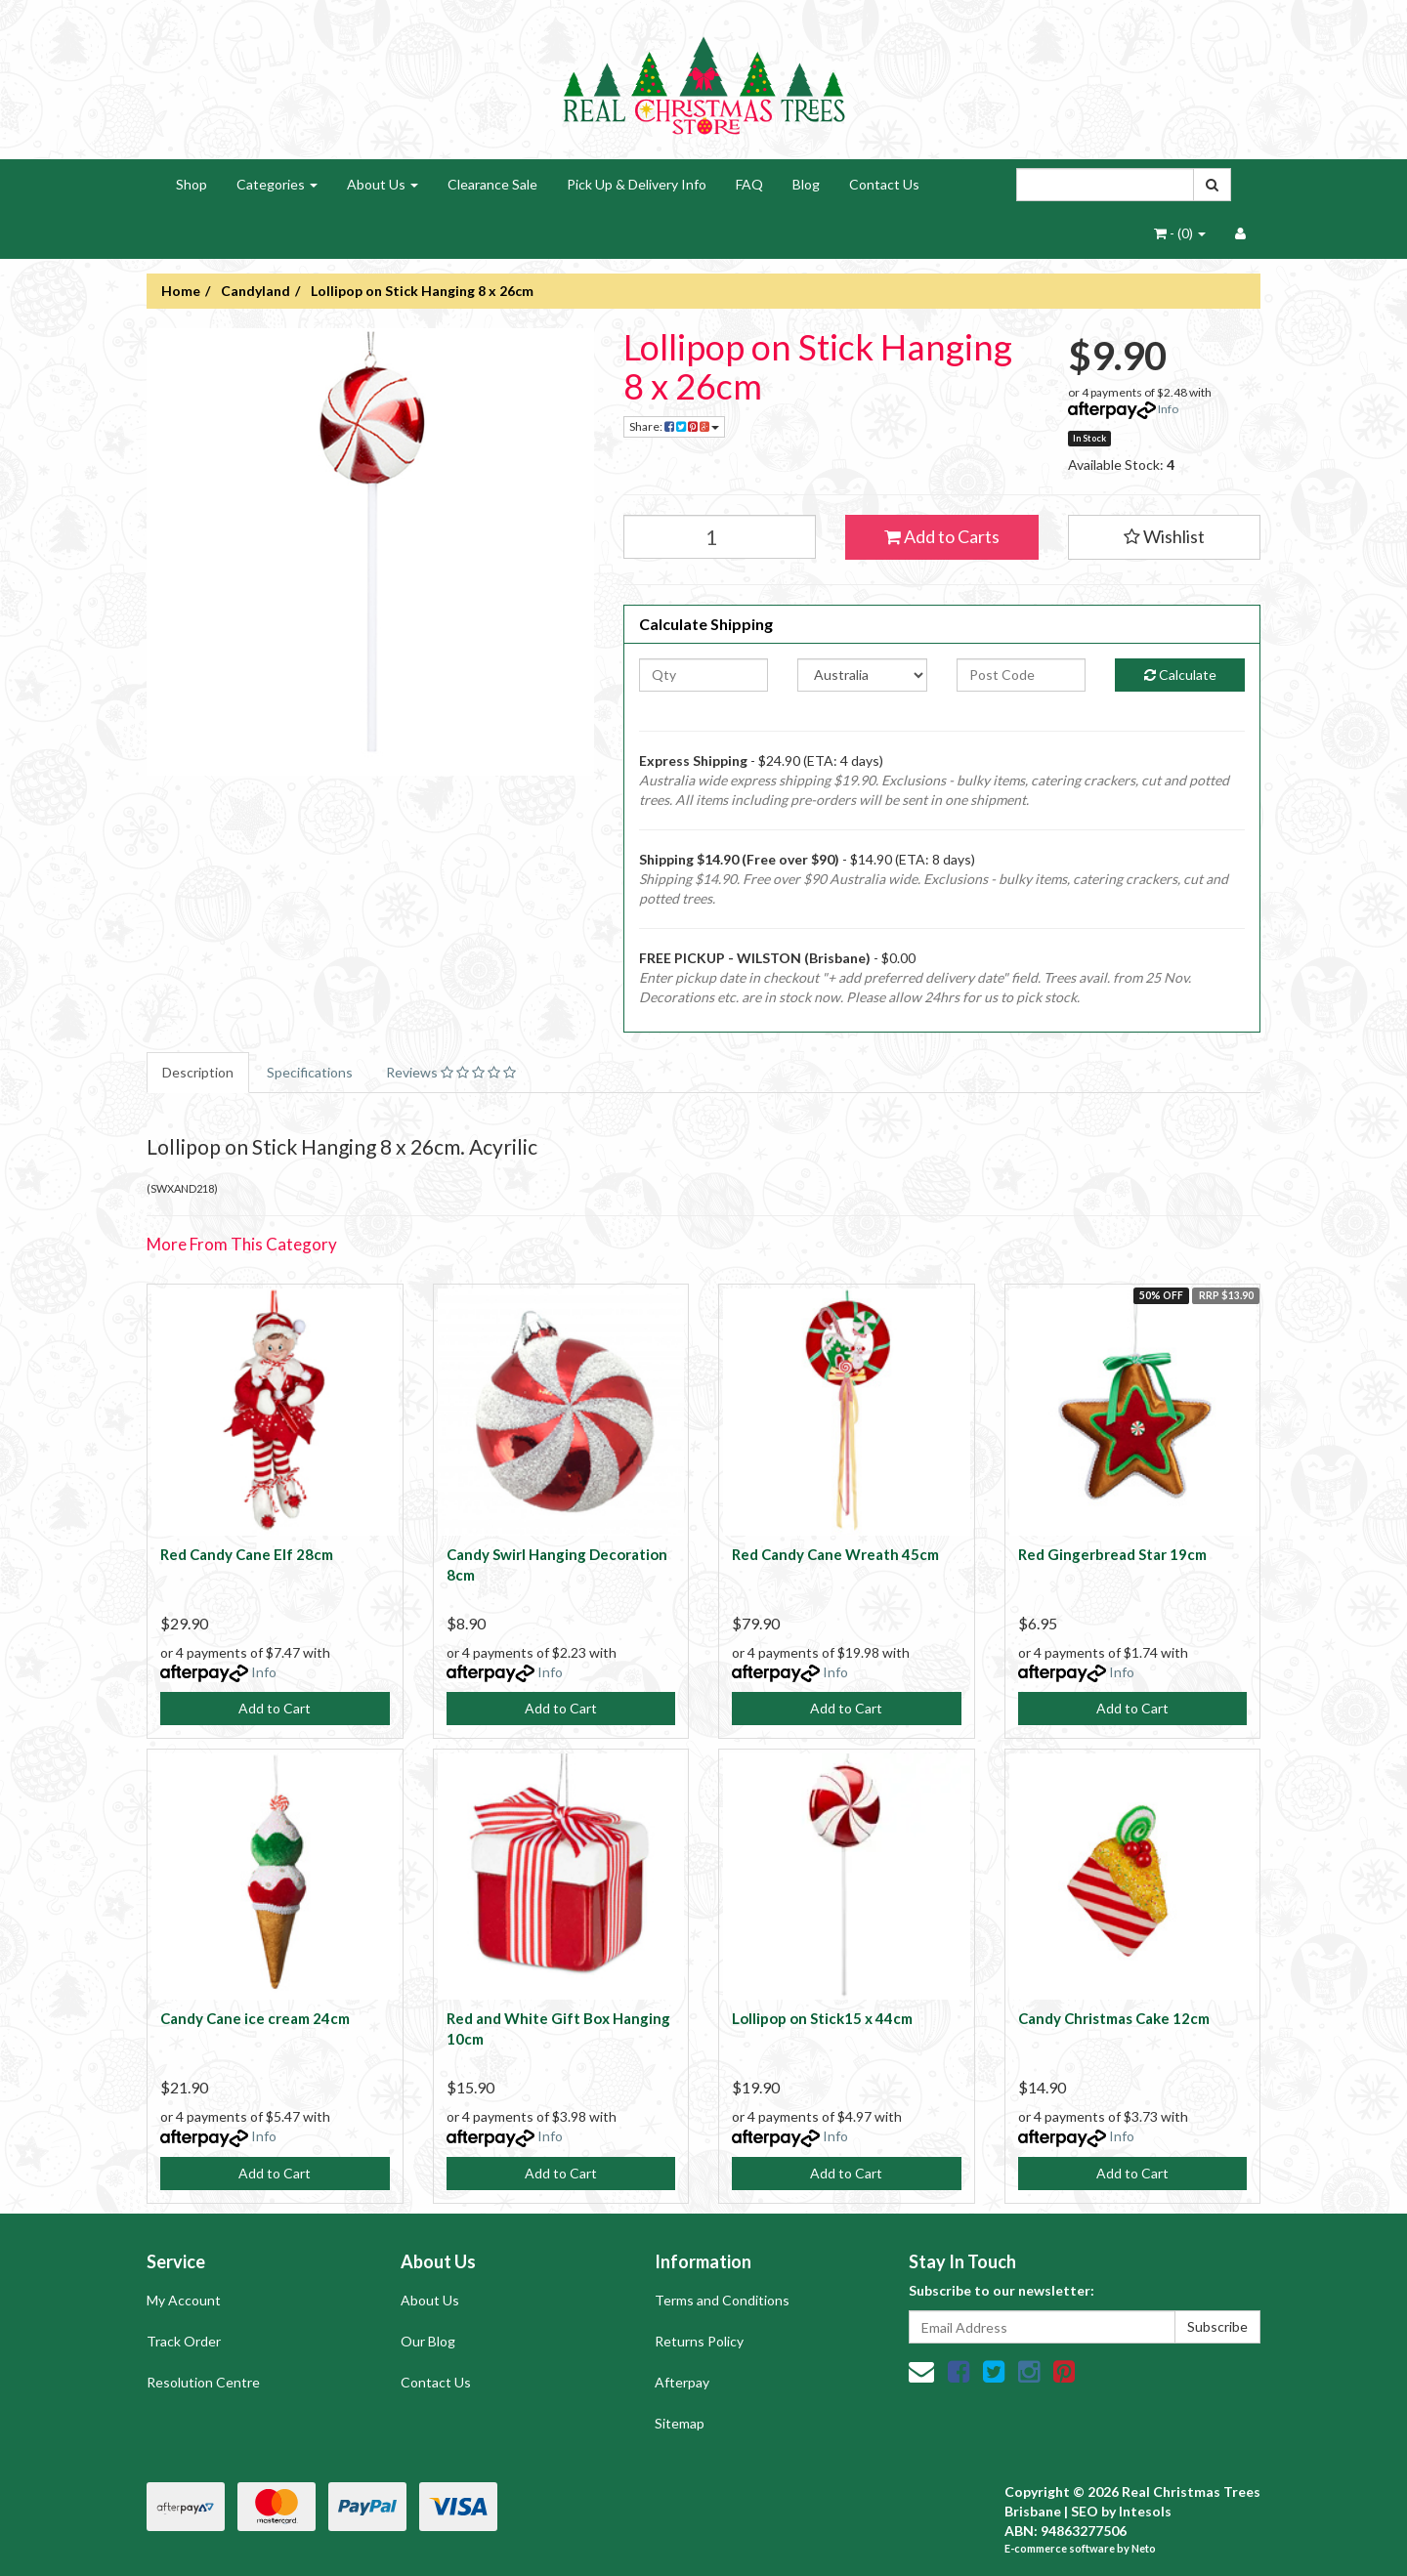 This screenshot has width=1407, height=2576. Describe the element at coordinates (246, 1554) in the screenshot. I see `Red Candy Cane Elf 28cm` at that location.